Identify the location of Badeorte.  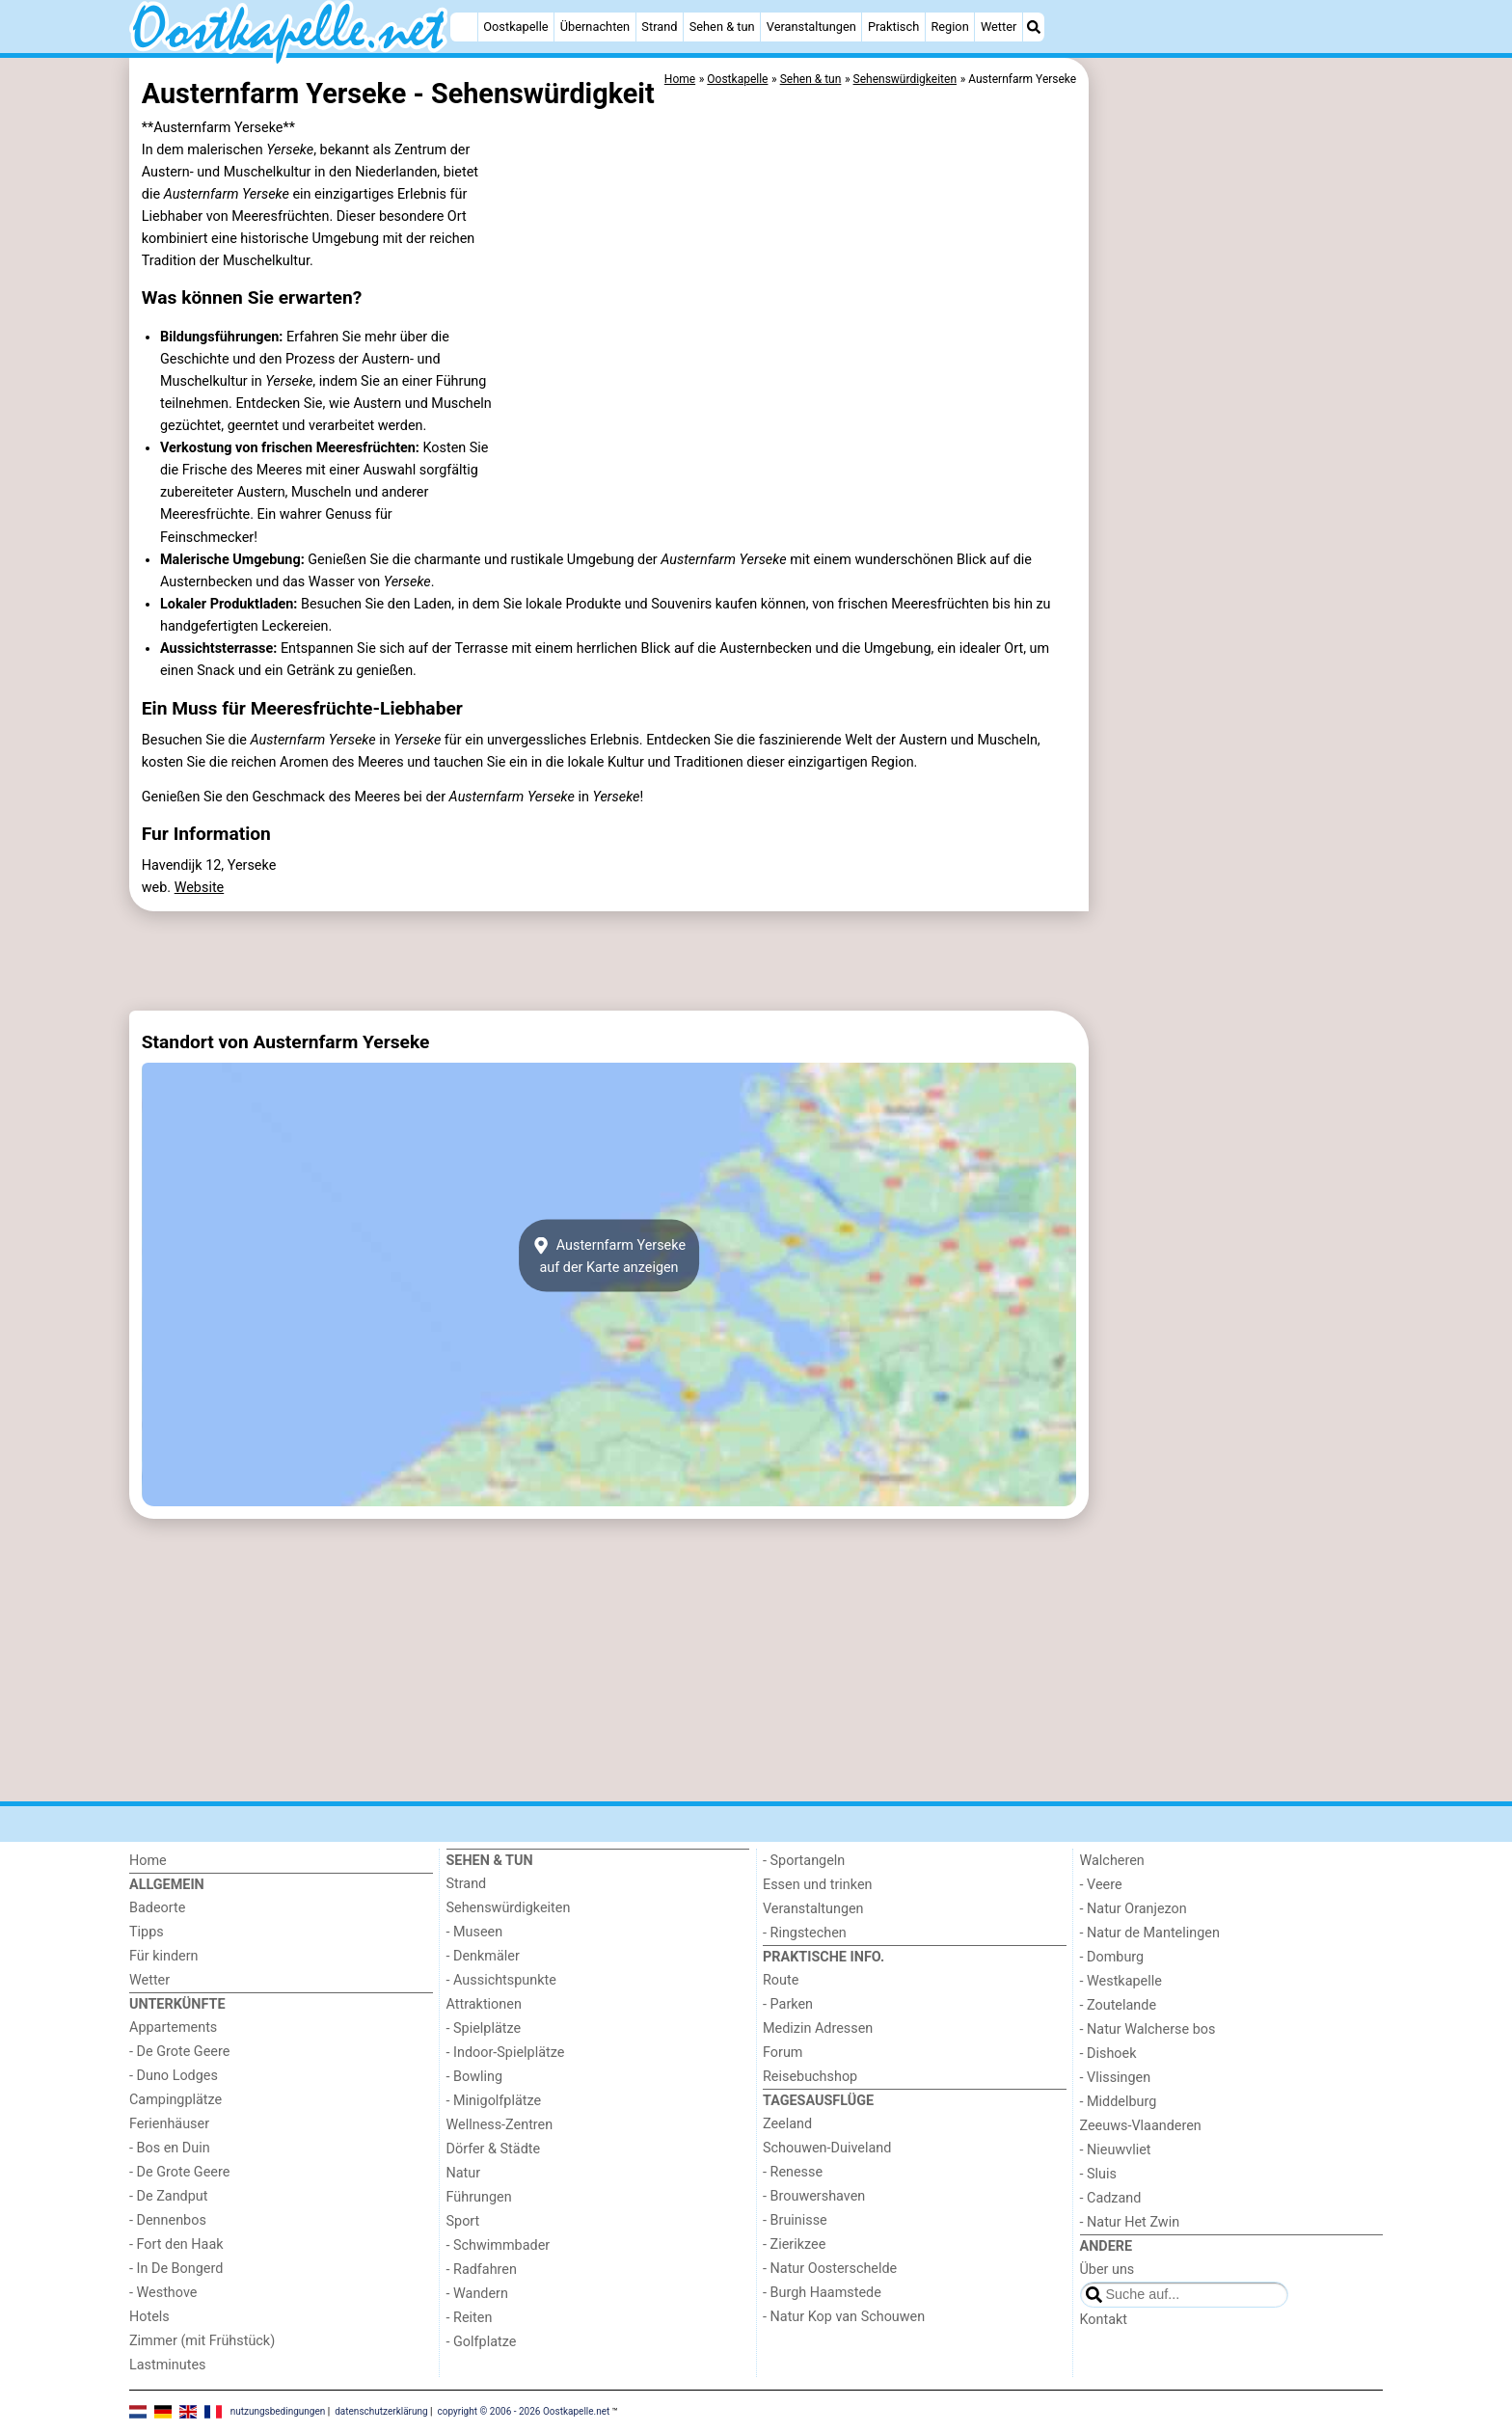
(157, 1908).